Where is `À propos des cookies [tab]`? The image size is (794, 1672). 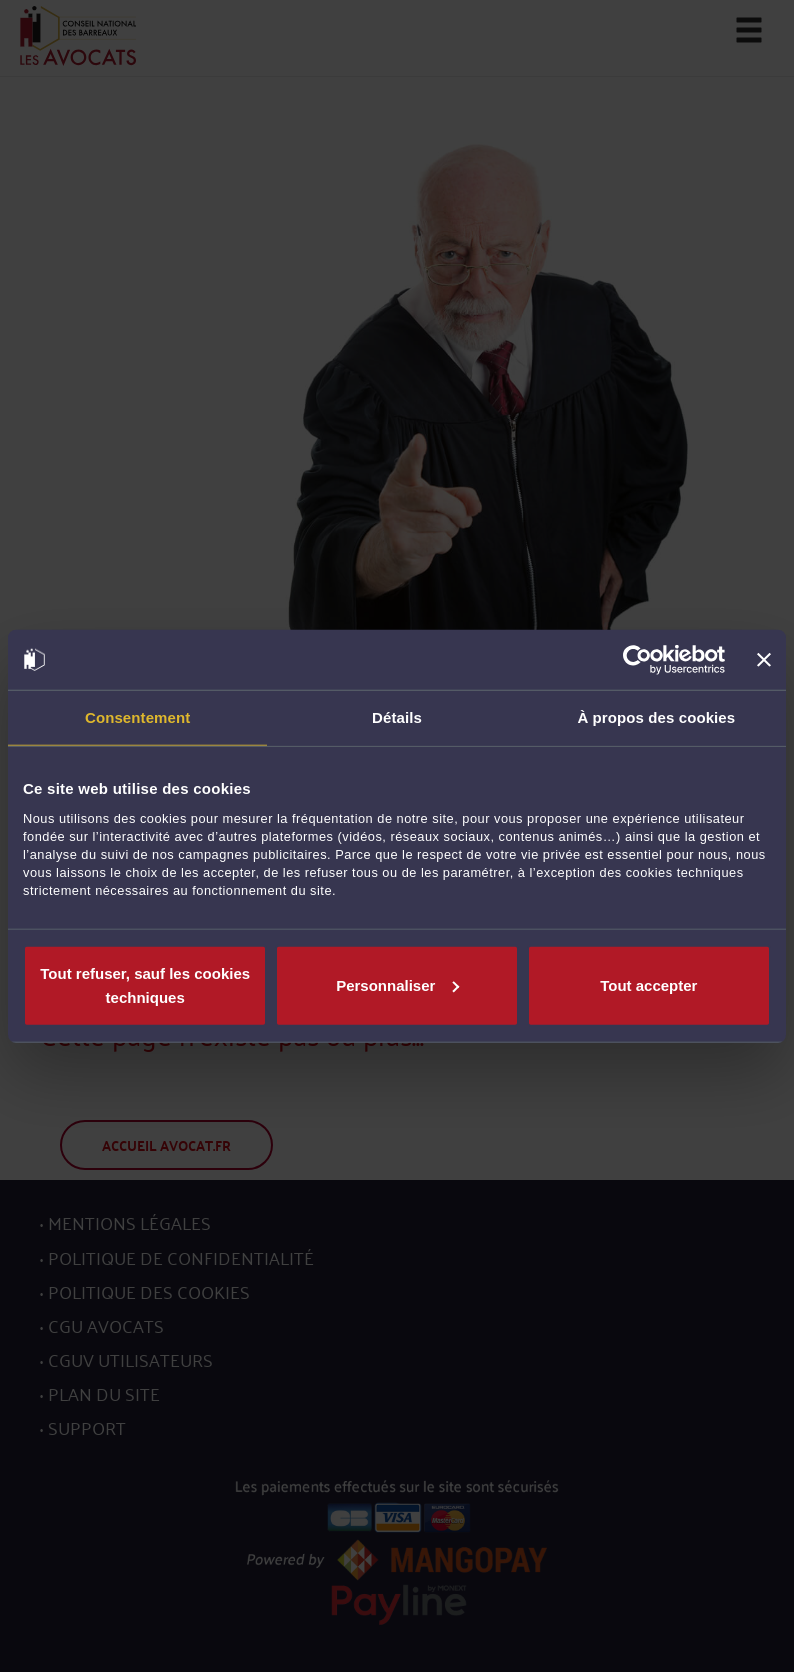
À propos des cookies [tab] is located at coordinates (656, 717).